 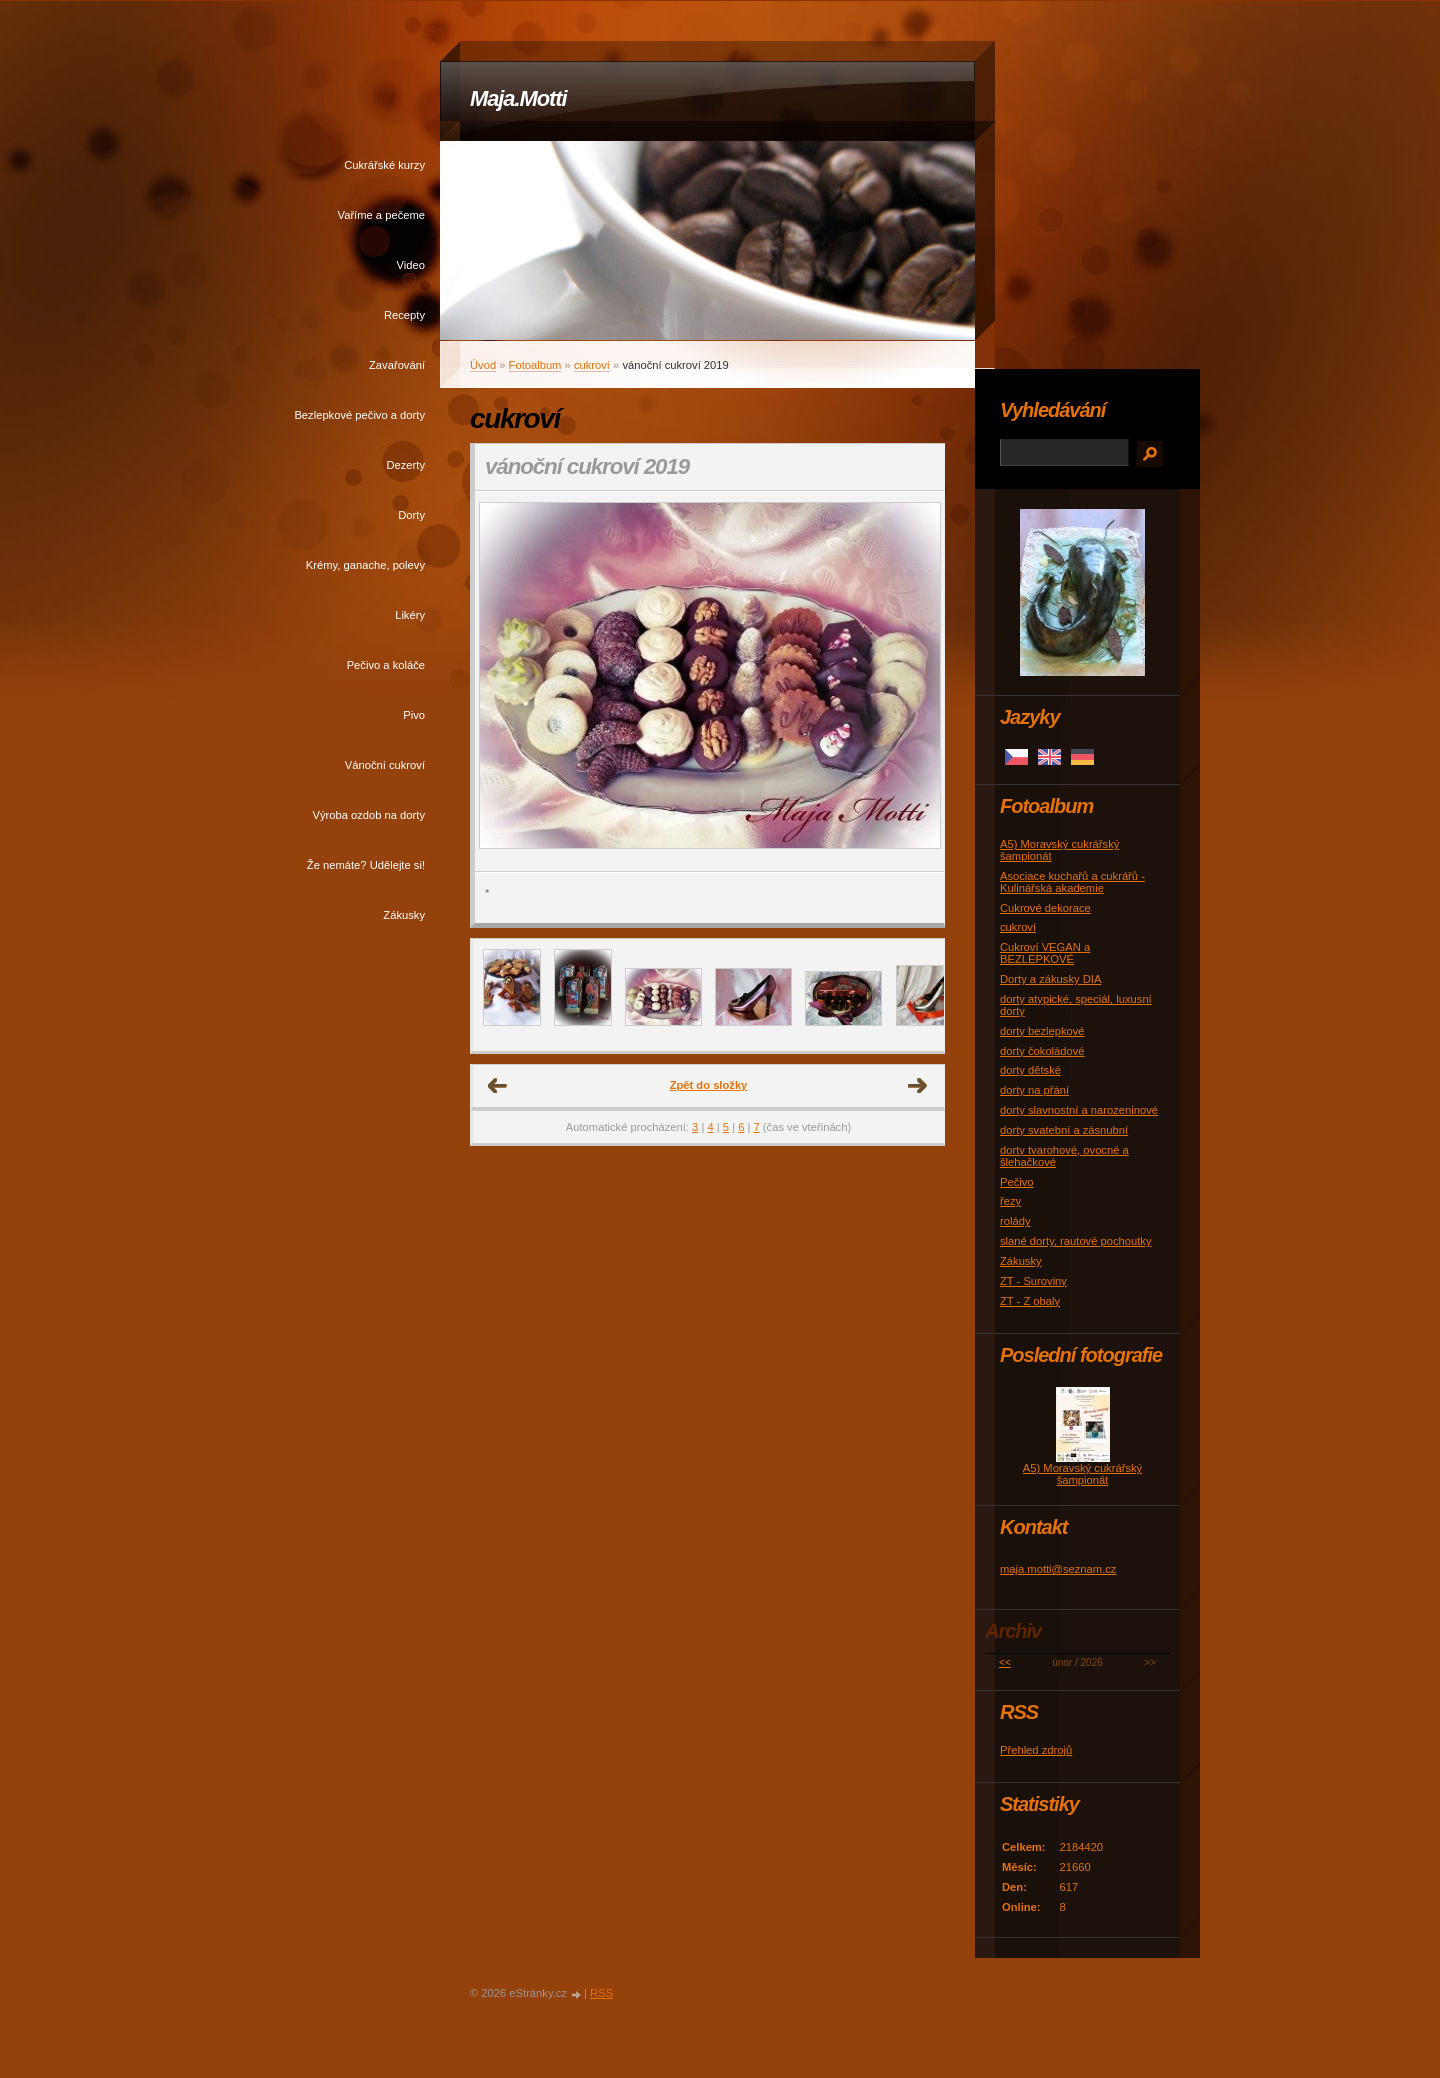 I want to click on Recepty, so click(x=404, y=315).